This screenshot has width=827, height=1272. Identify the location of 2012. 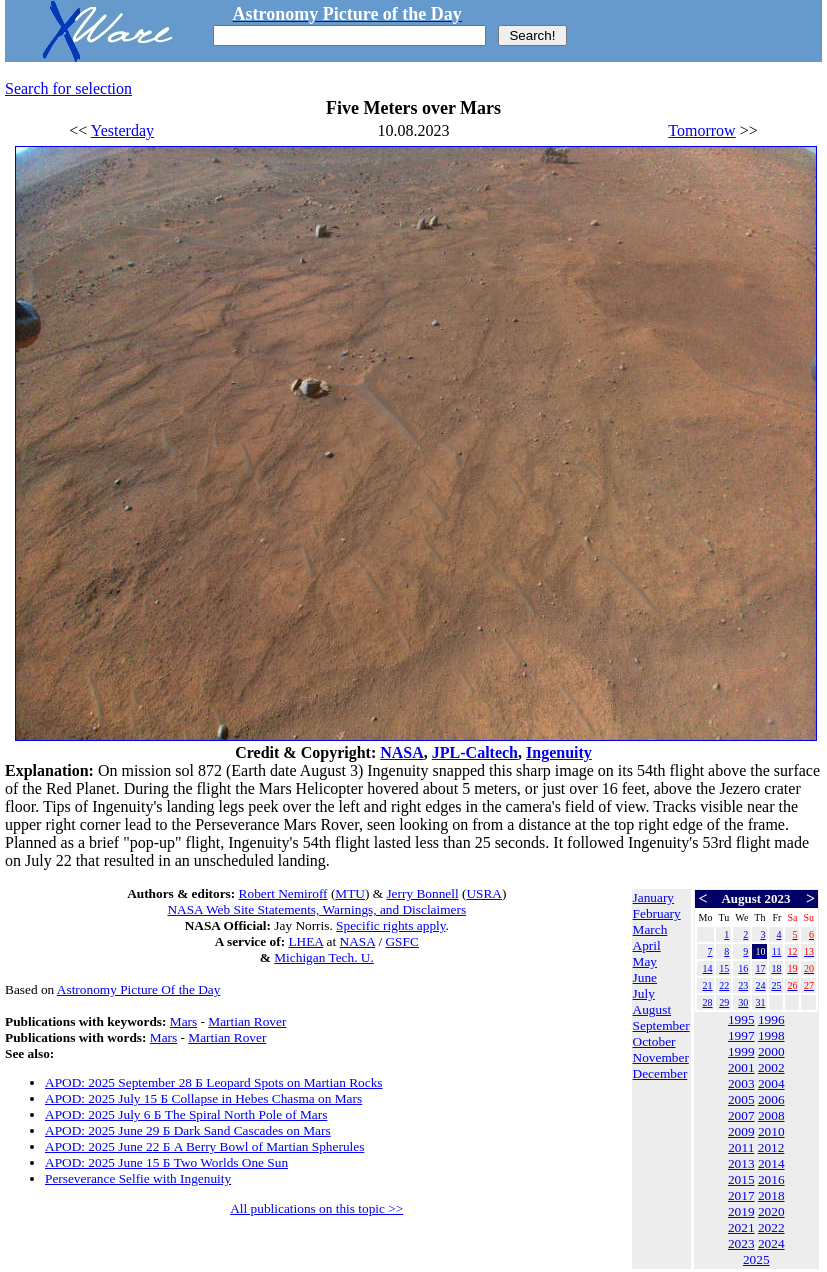
(771, 1147).